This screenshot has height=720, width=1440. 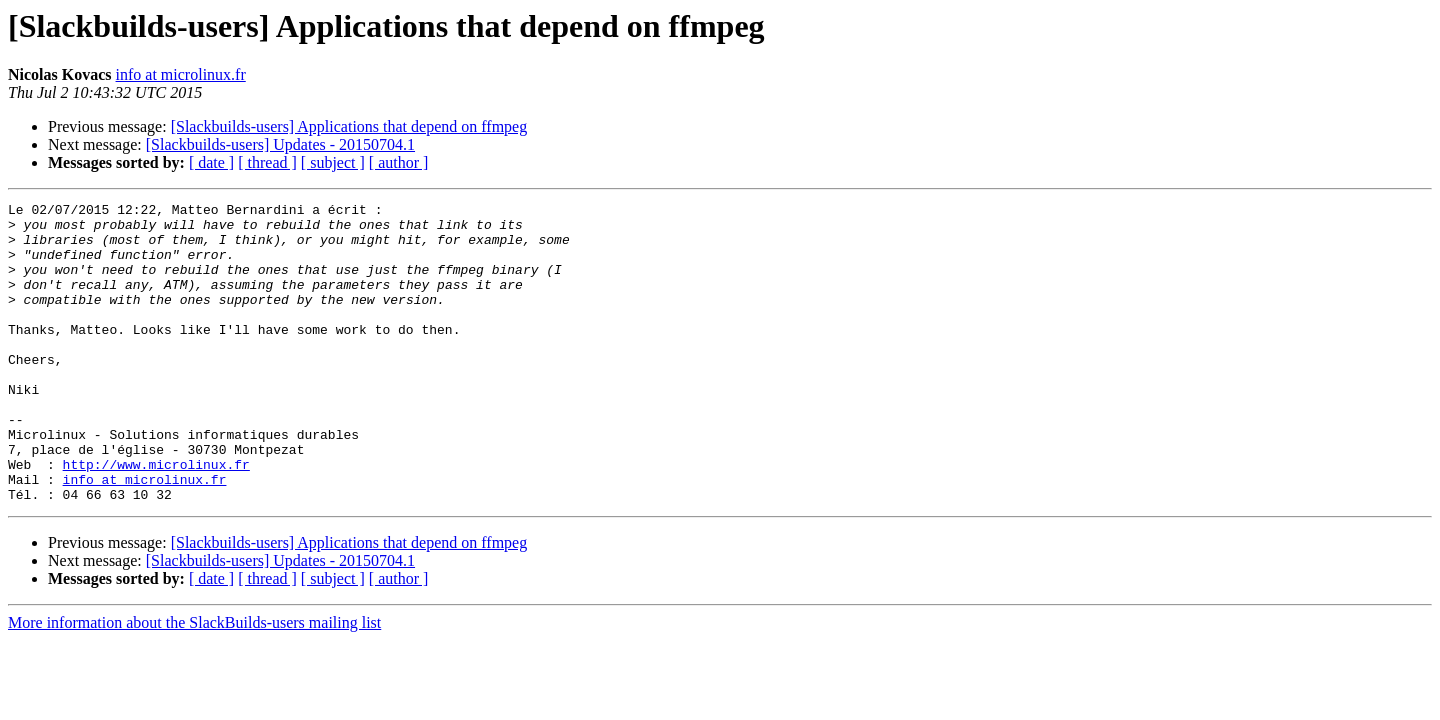 I want to click on [ date ], so click(x=211, y=162).